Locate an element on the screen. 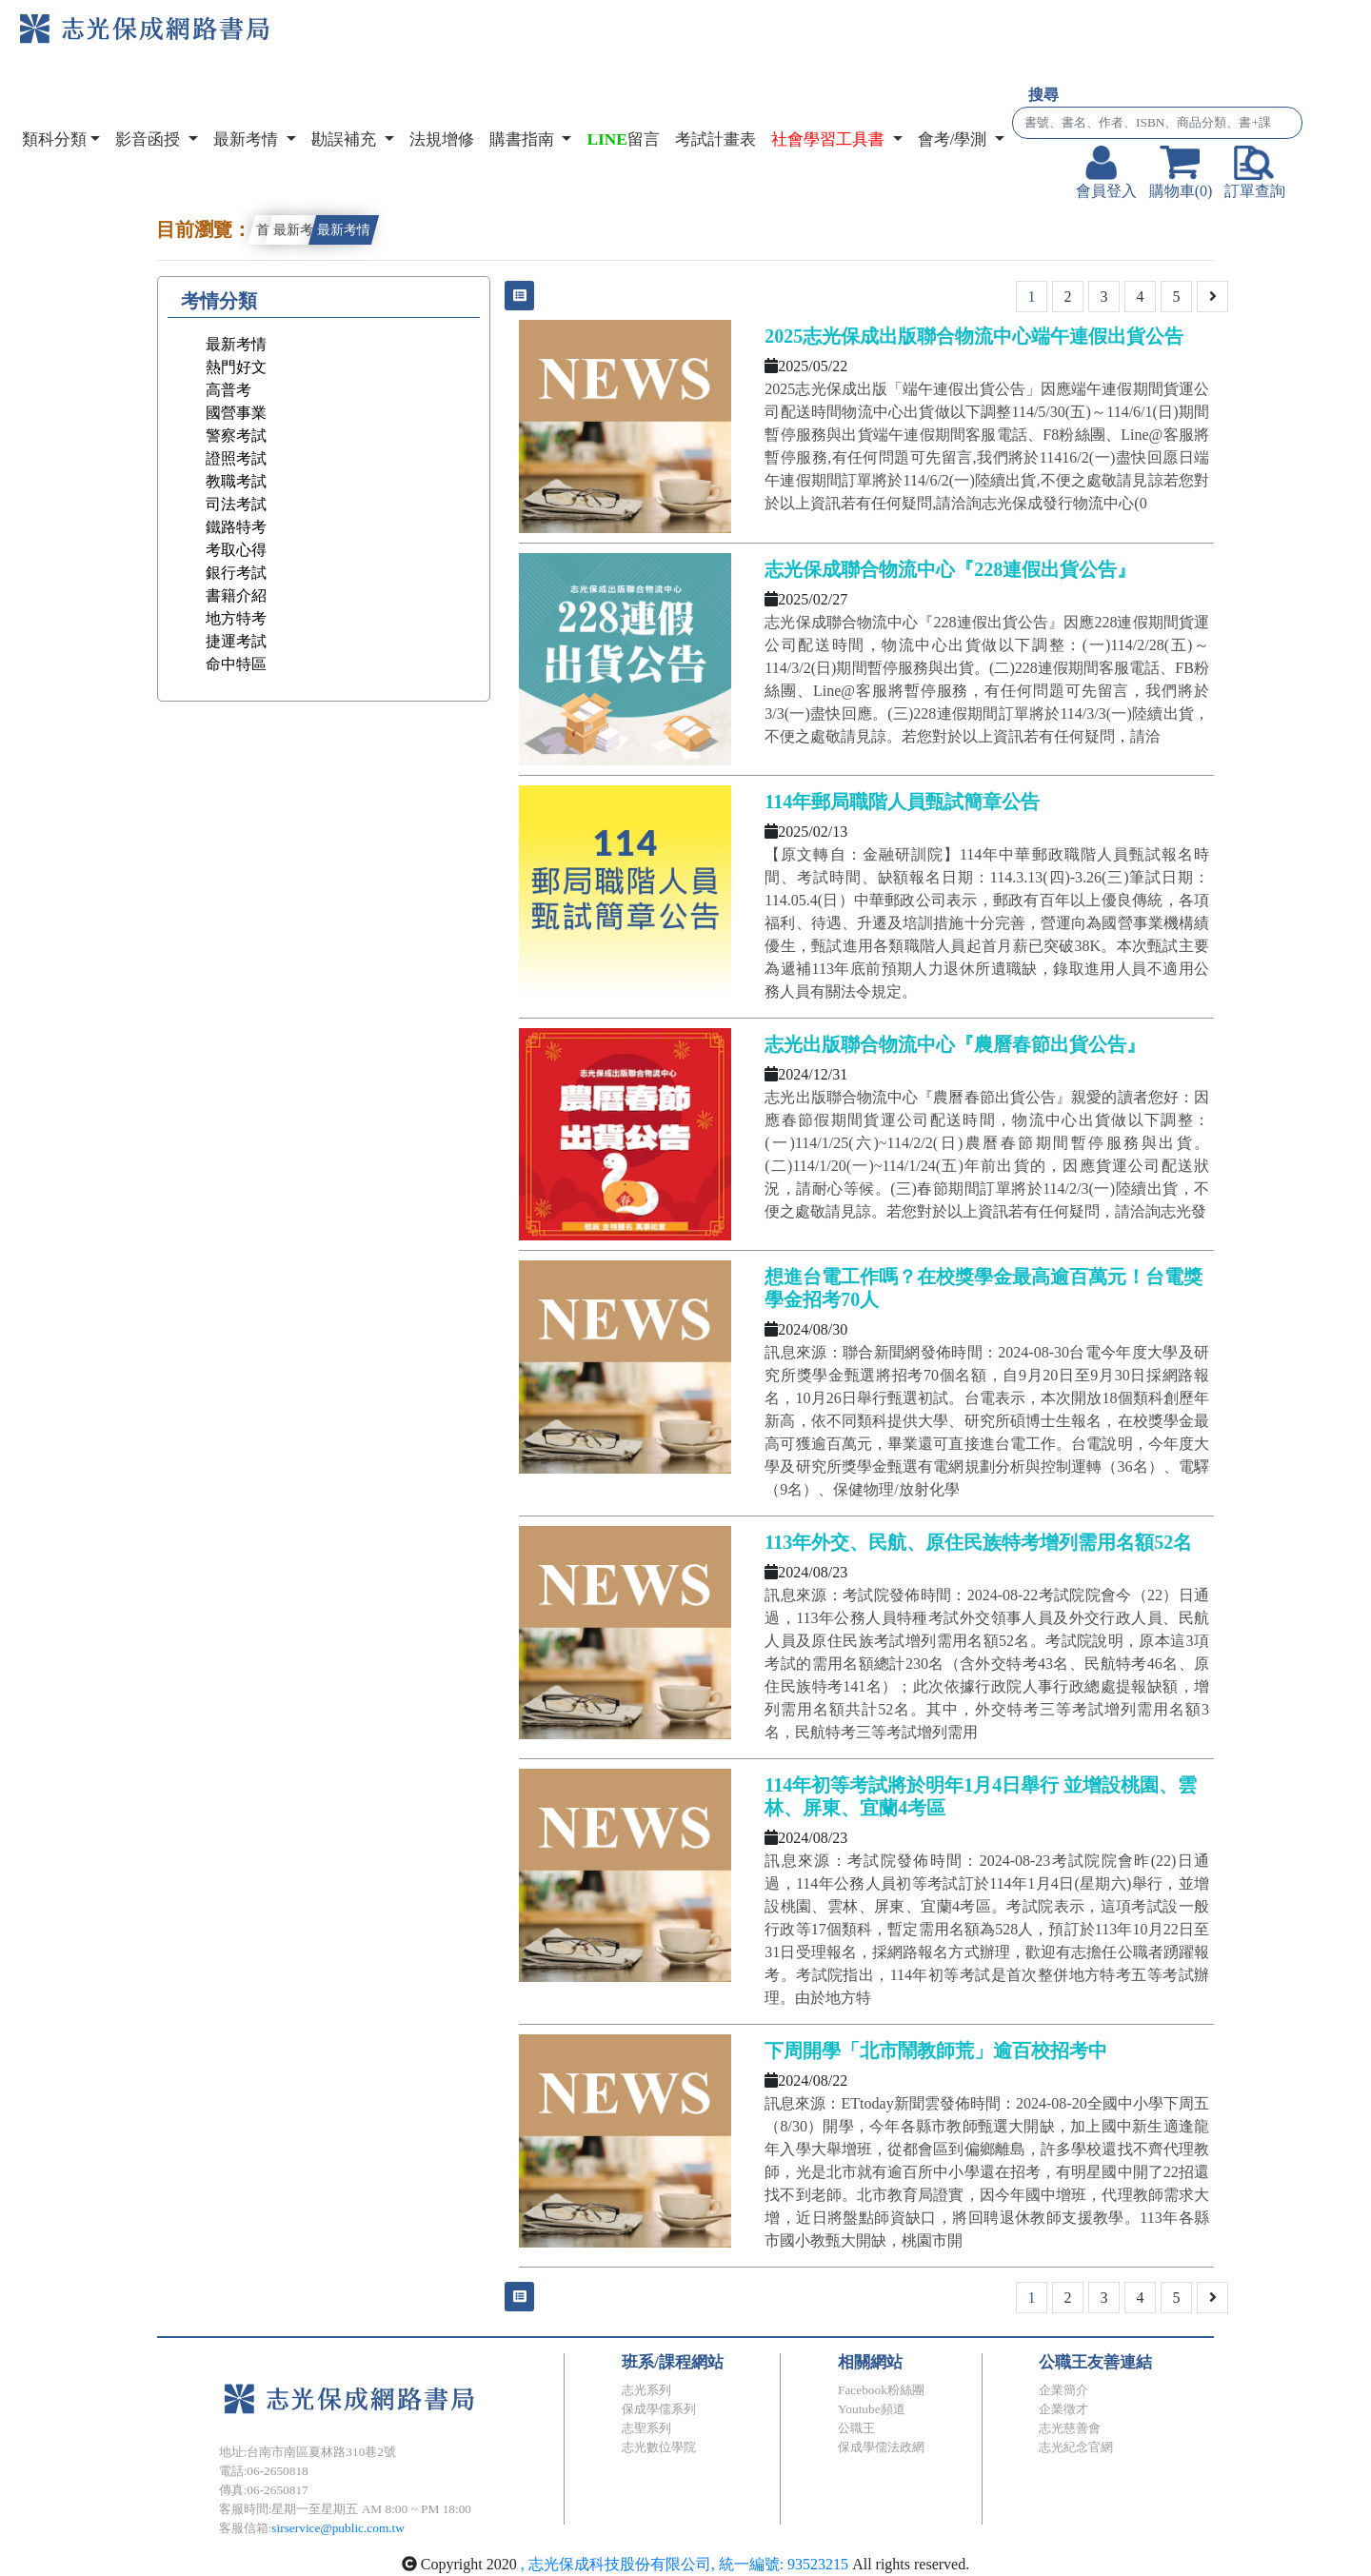 This screenshot has width=1371, height=2576. 保成學儒系列 is located at coordinates (659, 2409).